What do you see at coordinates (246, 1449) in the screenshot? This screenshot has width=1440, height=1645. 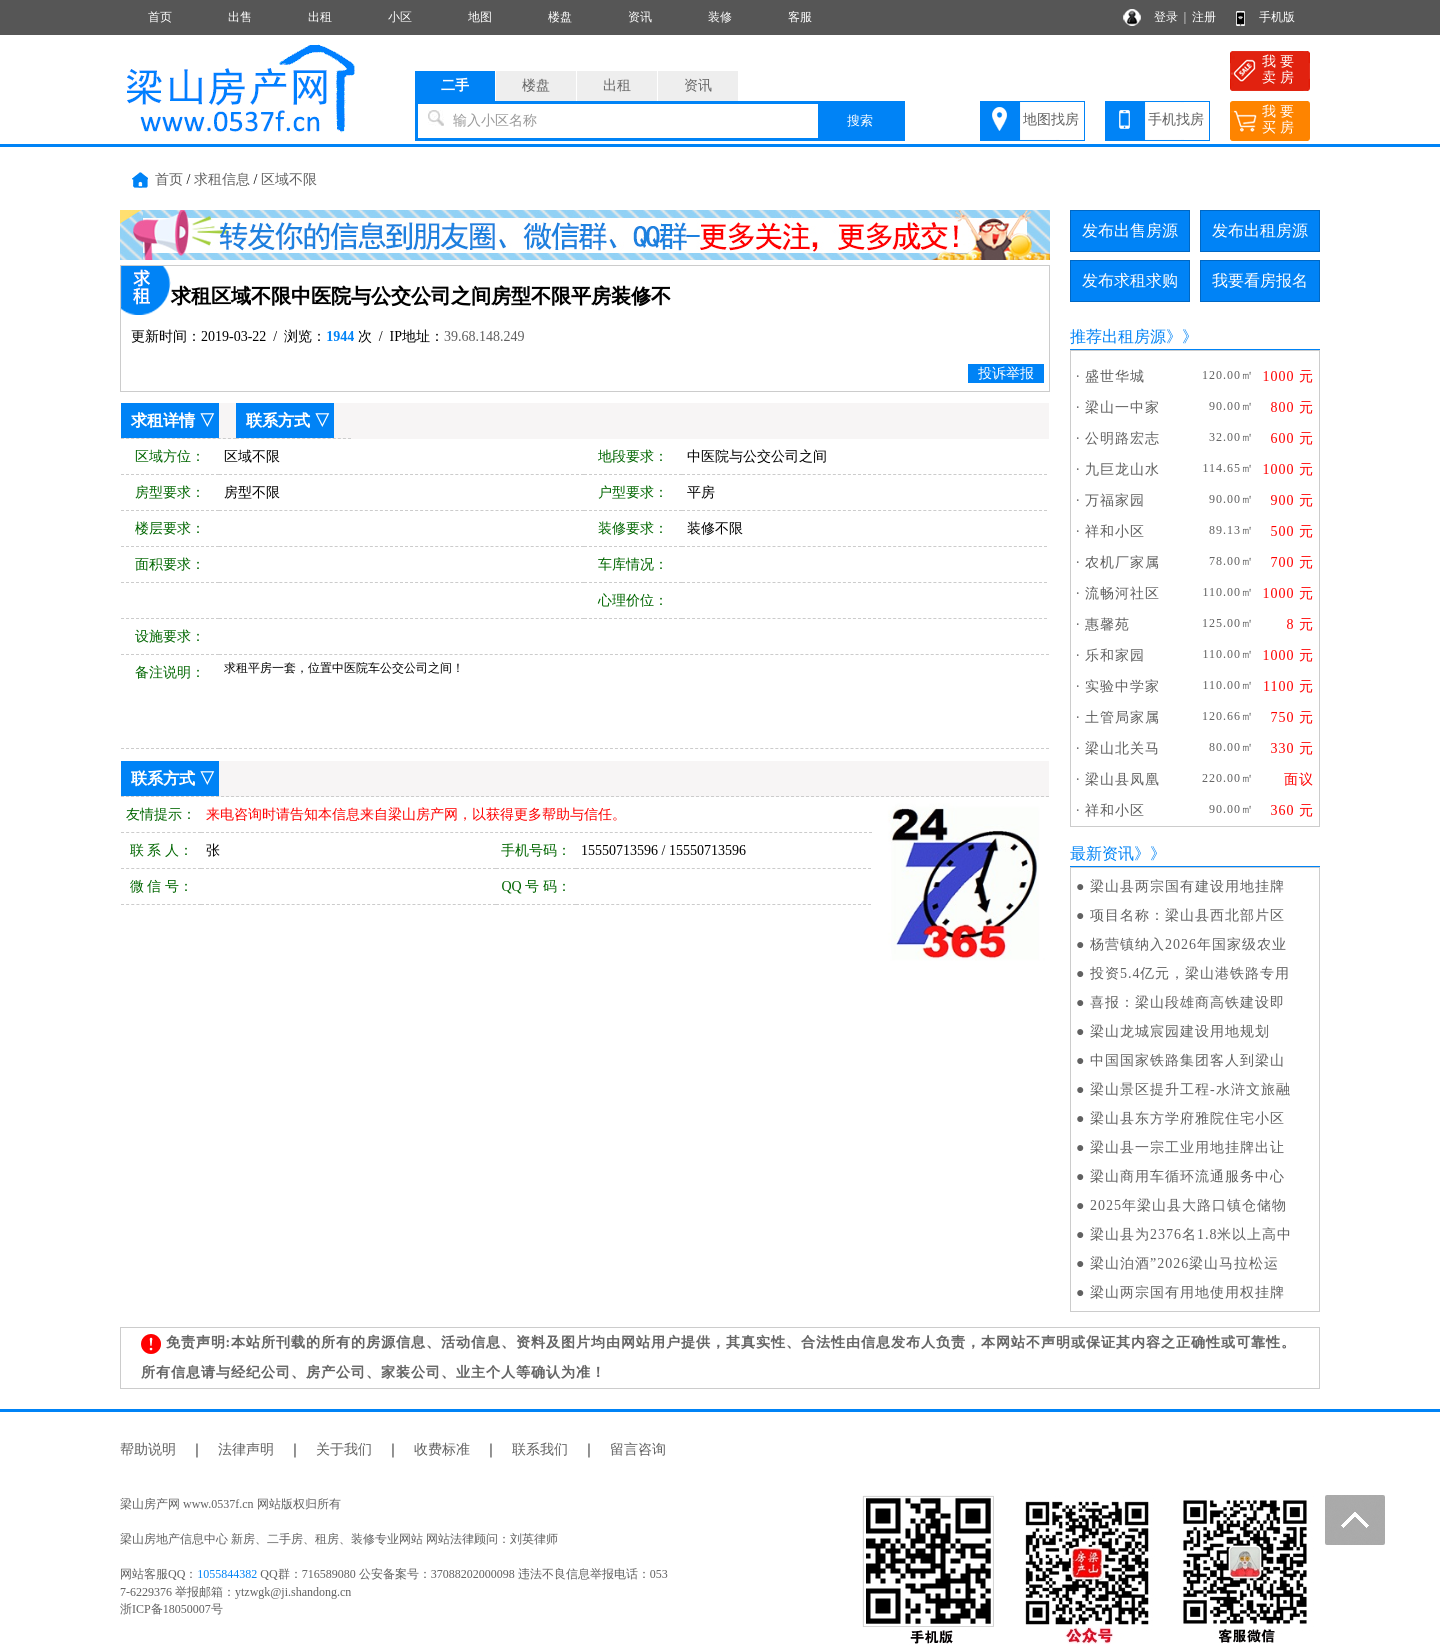 I see `法律声明` at bounding box center [246, 1449].